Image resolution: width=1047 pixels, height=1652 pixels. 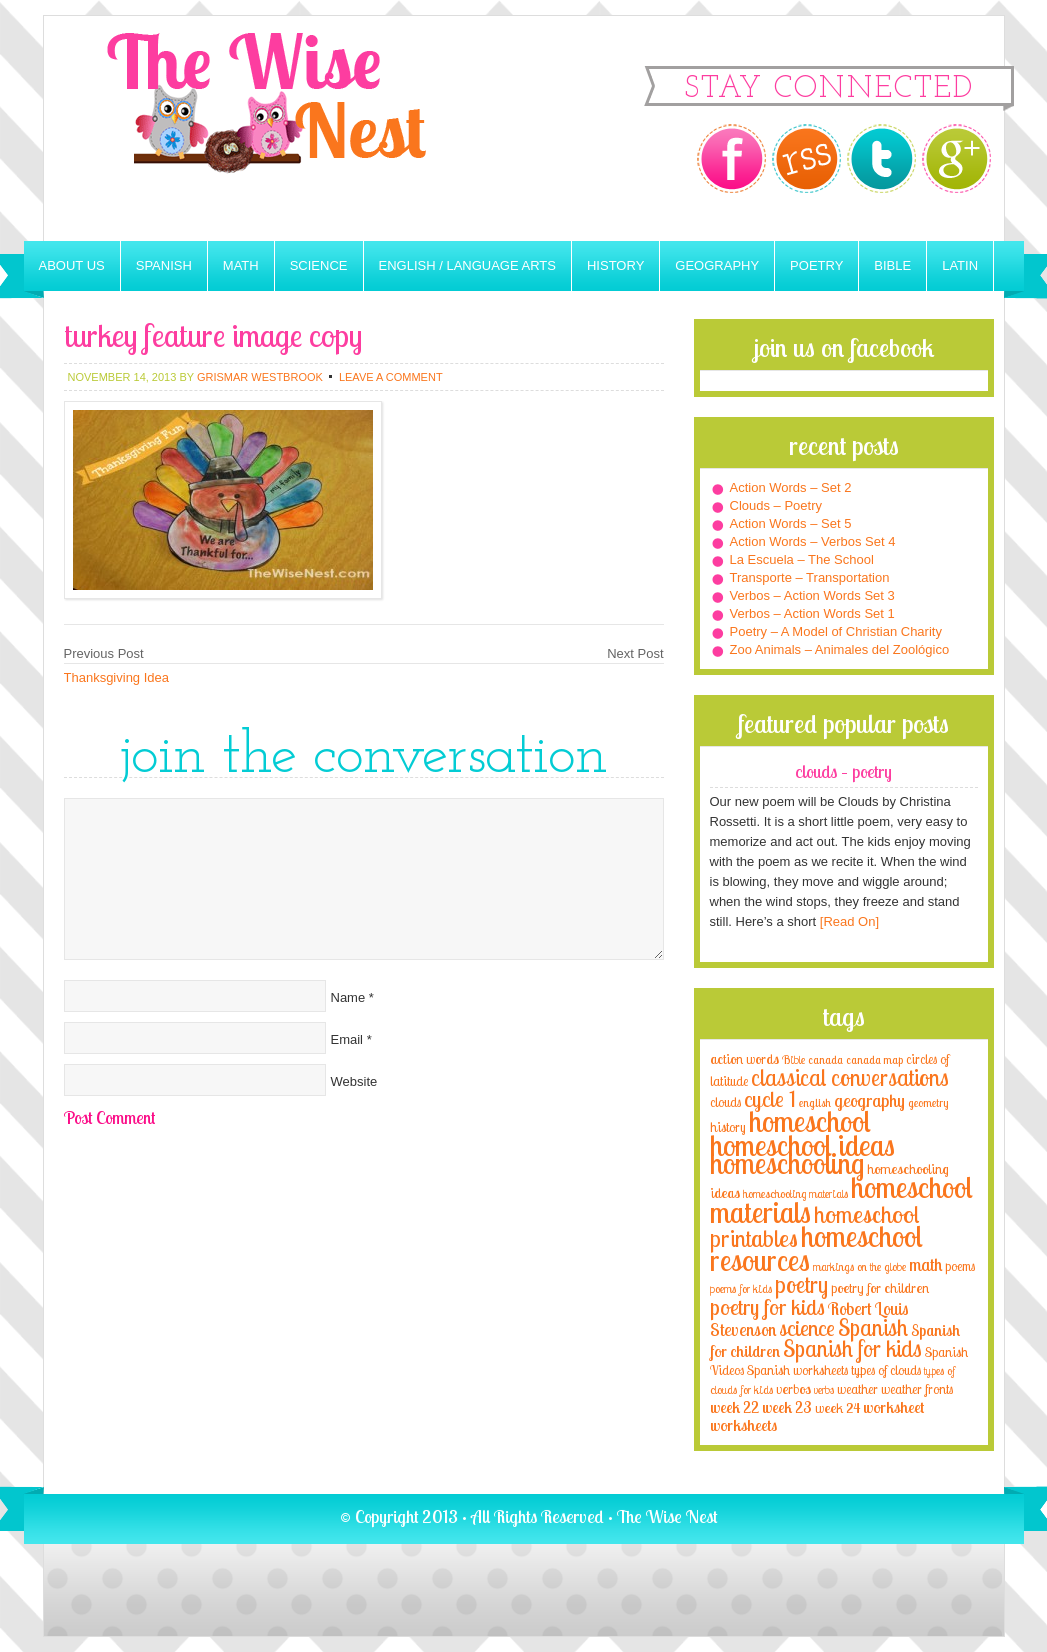 I want to click on Grismar Westbrook, so click(x=260, y=377).